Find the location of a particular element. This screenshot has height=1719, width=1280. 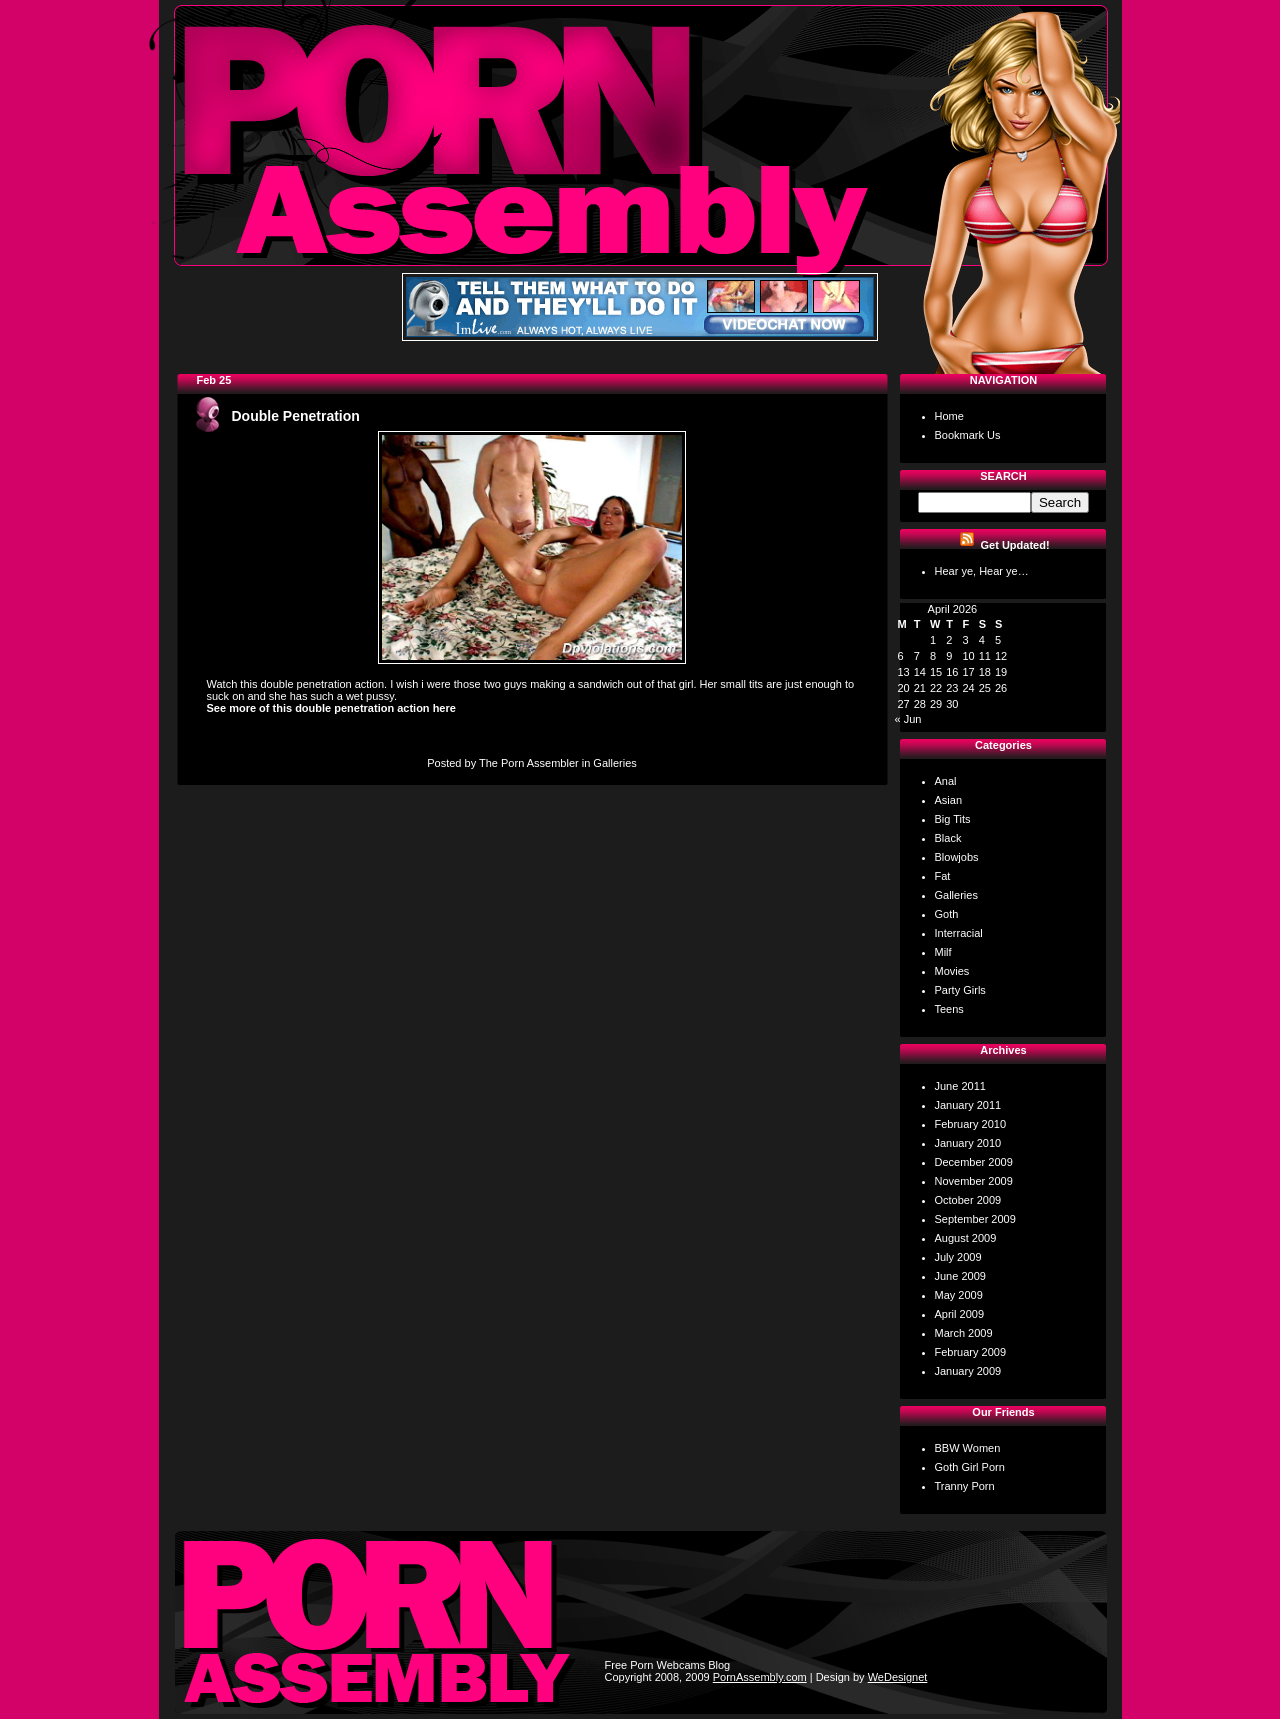

Big Tits is located at coordinates (953, 819).